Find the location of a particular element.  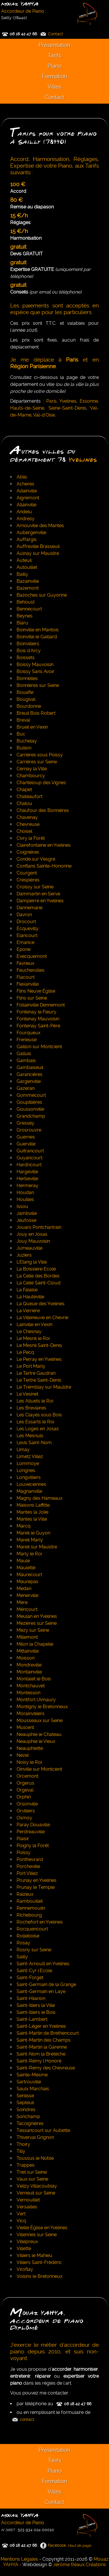

Le Pecq is located at coordinates (25, 1352).